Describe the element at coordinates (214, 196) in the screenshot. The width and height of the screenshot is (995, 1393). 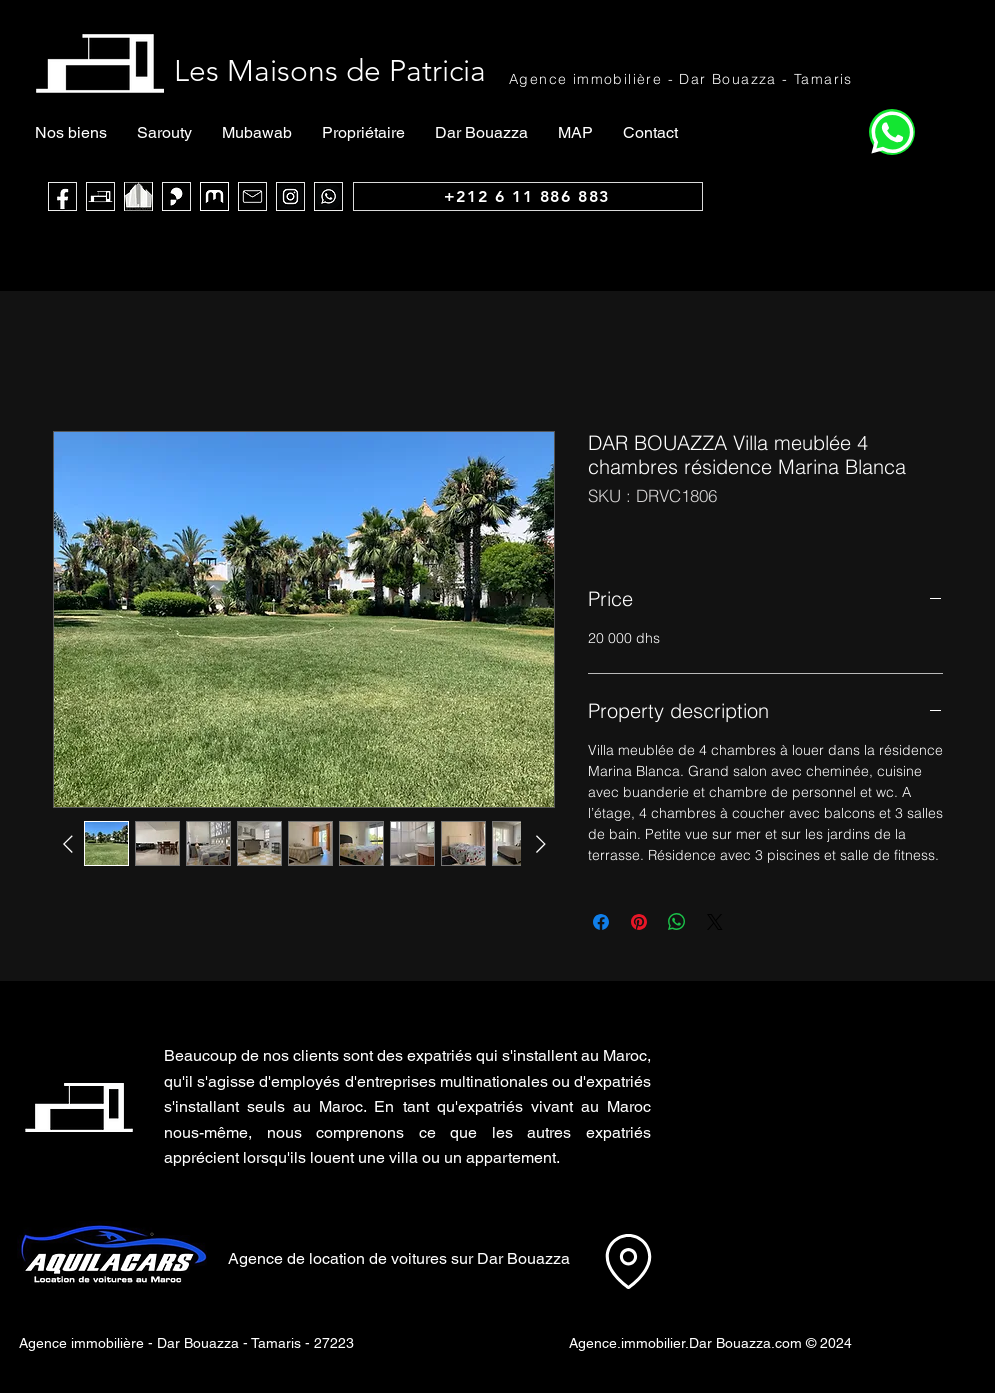
I see `[logo muba]` at that location.